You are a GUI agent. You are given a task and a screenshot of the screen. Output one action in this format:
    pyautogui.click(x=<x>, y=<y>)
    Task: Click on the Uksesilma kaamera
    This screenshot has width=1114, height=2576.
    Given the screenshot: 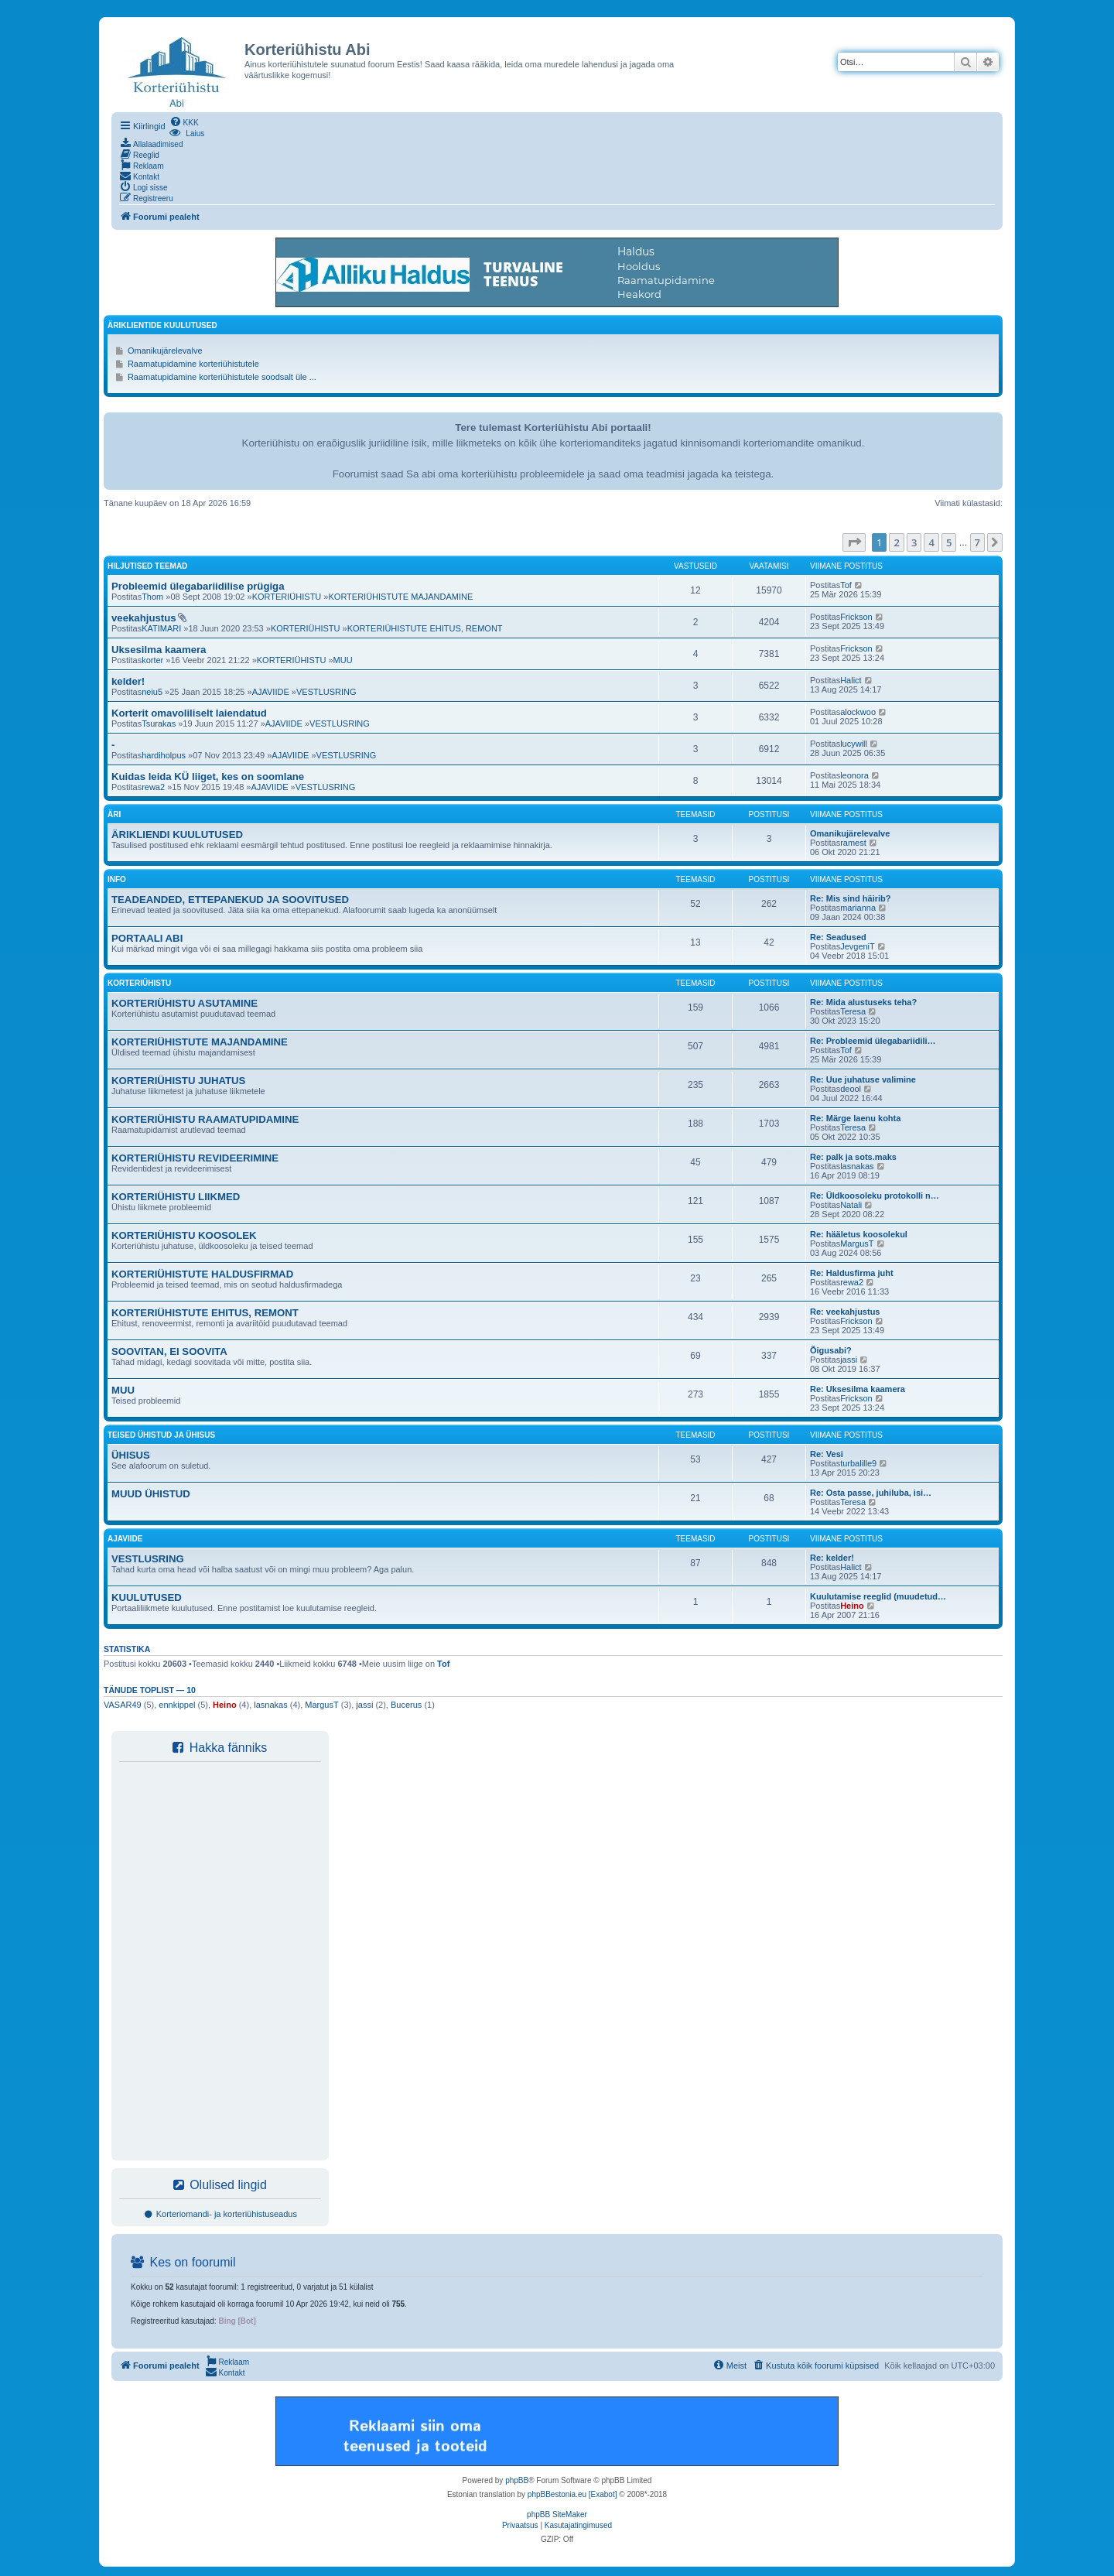 What is the action you would take?
    pyautogui.click(x=158, y=649)
    